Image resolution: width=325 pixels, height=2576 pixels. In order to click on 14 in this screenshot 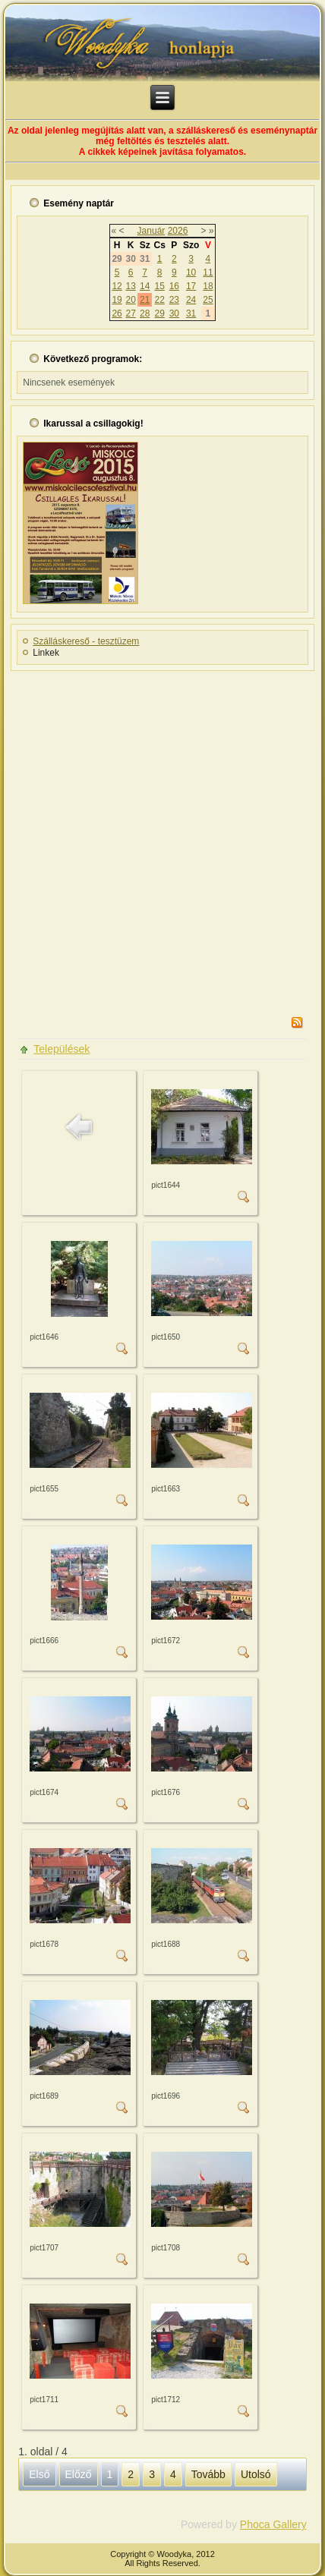, I will do `click(145, 286)`.